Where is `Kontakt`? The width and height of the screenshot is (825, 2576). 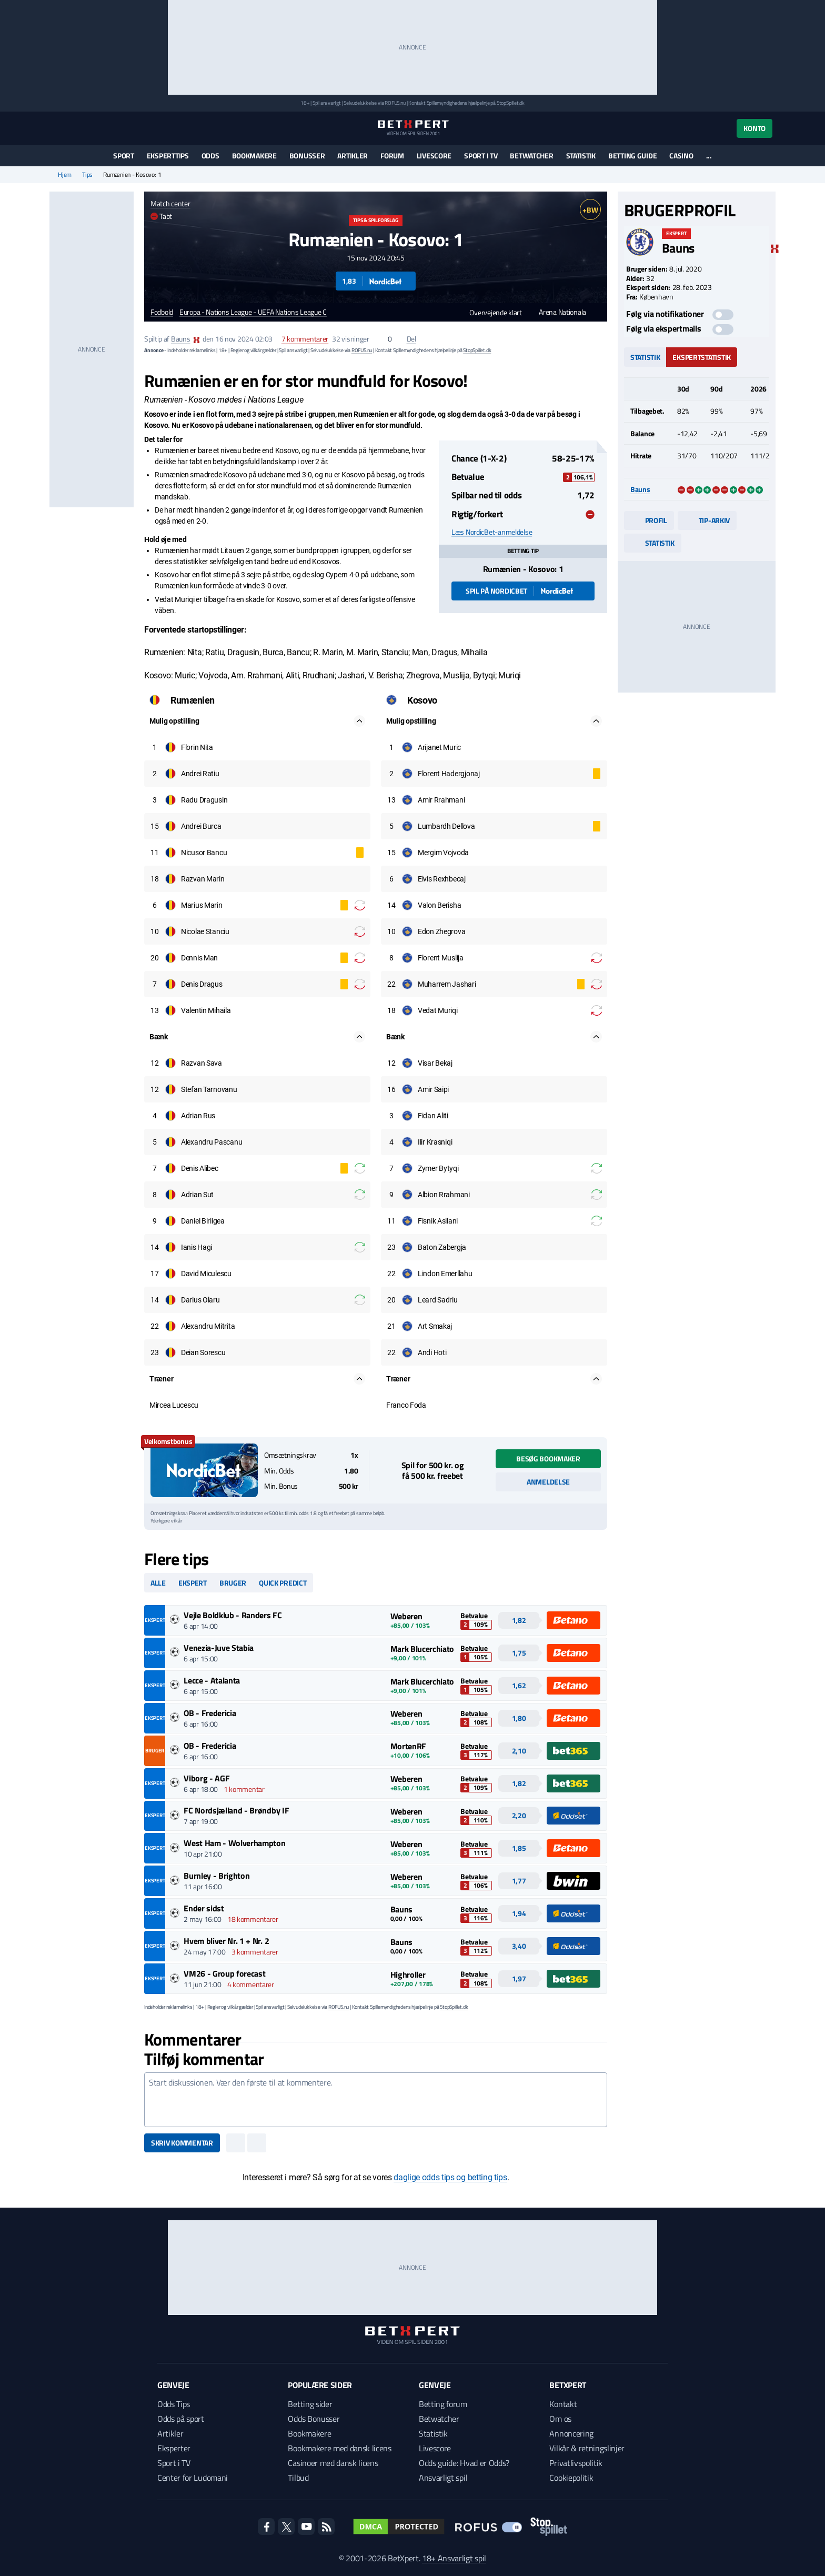 Kontakt is located at coordinates (563, 2404).